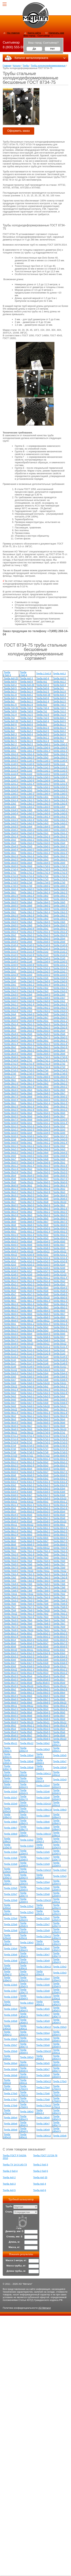 The width and height of the screenshot is (71, 2576). Describe the element at coordinates (26, 1337) in the screenshot. I see `Труба 50x6` at that location.